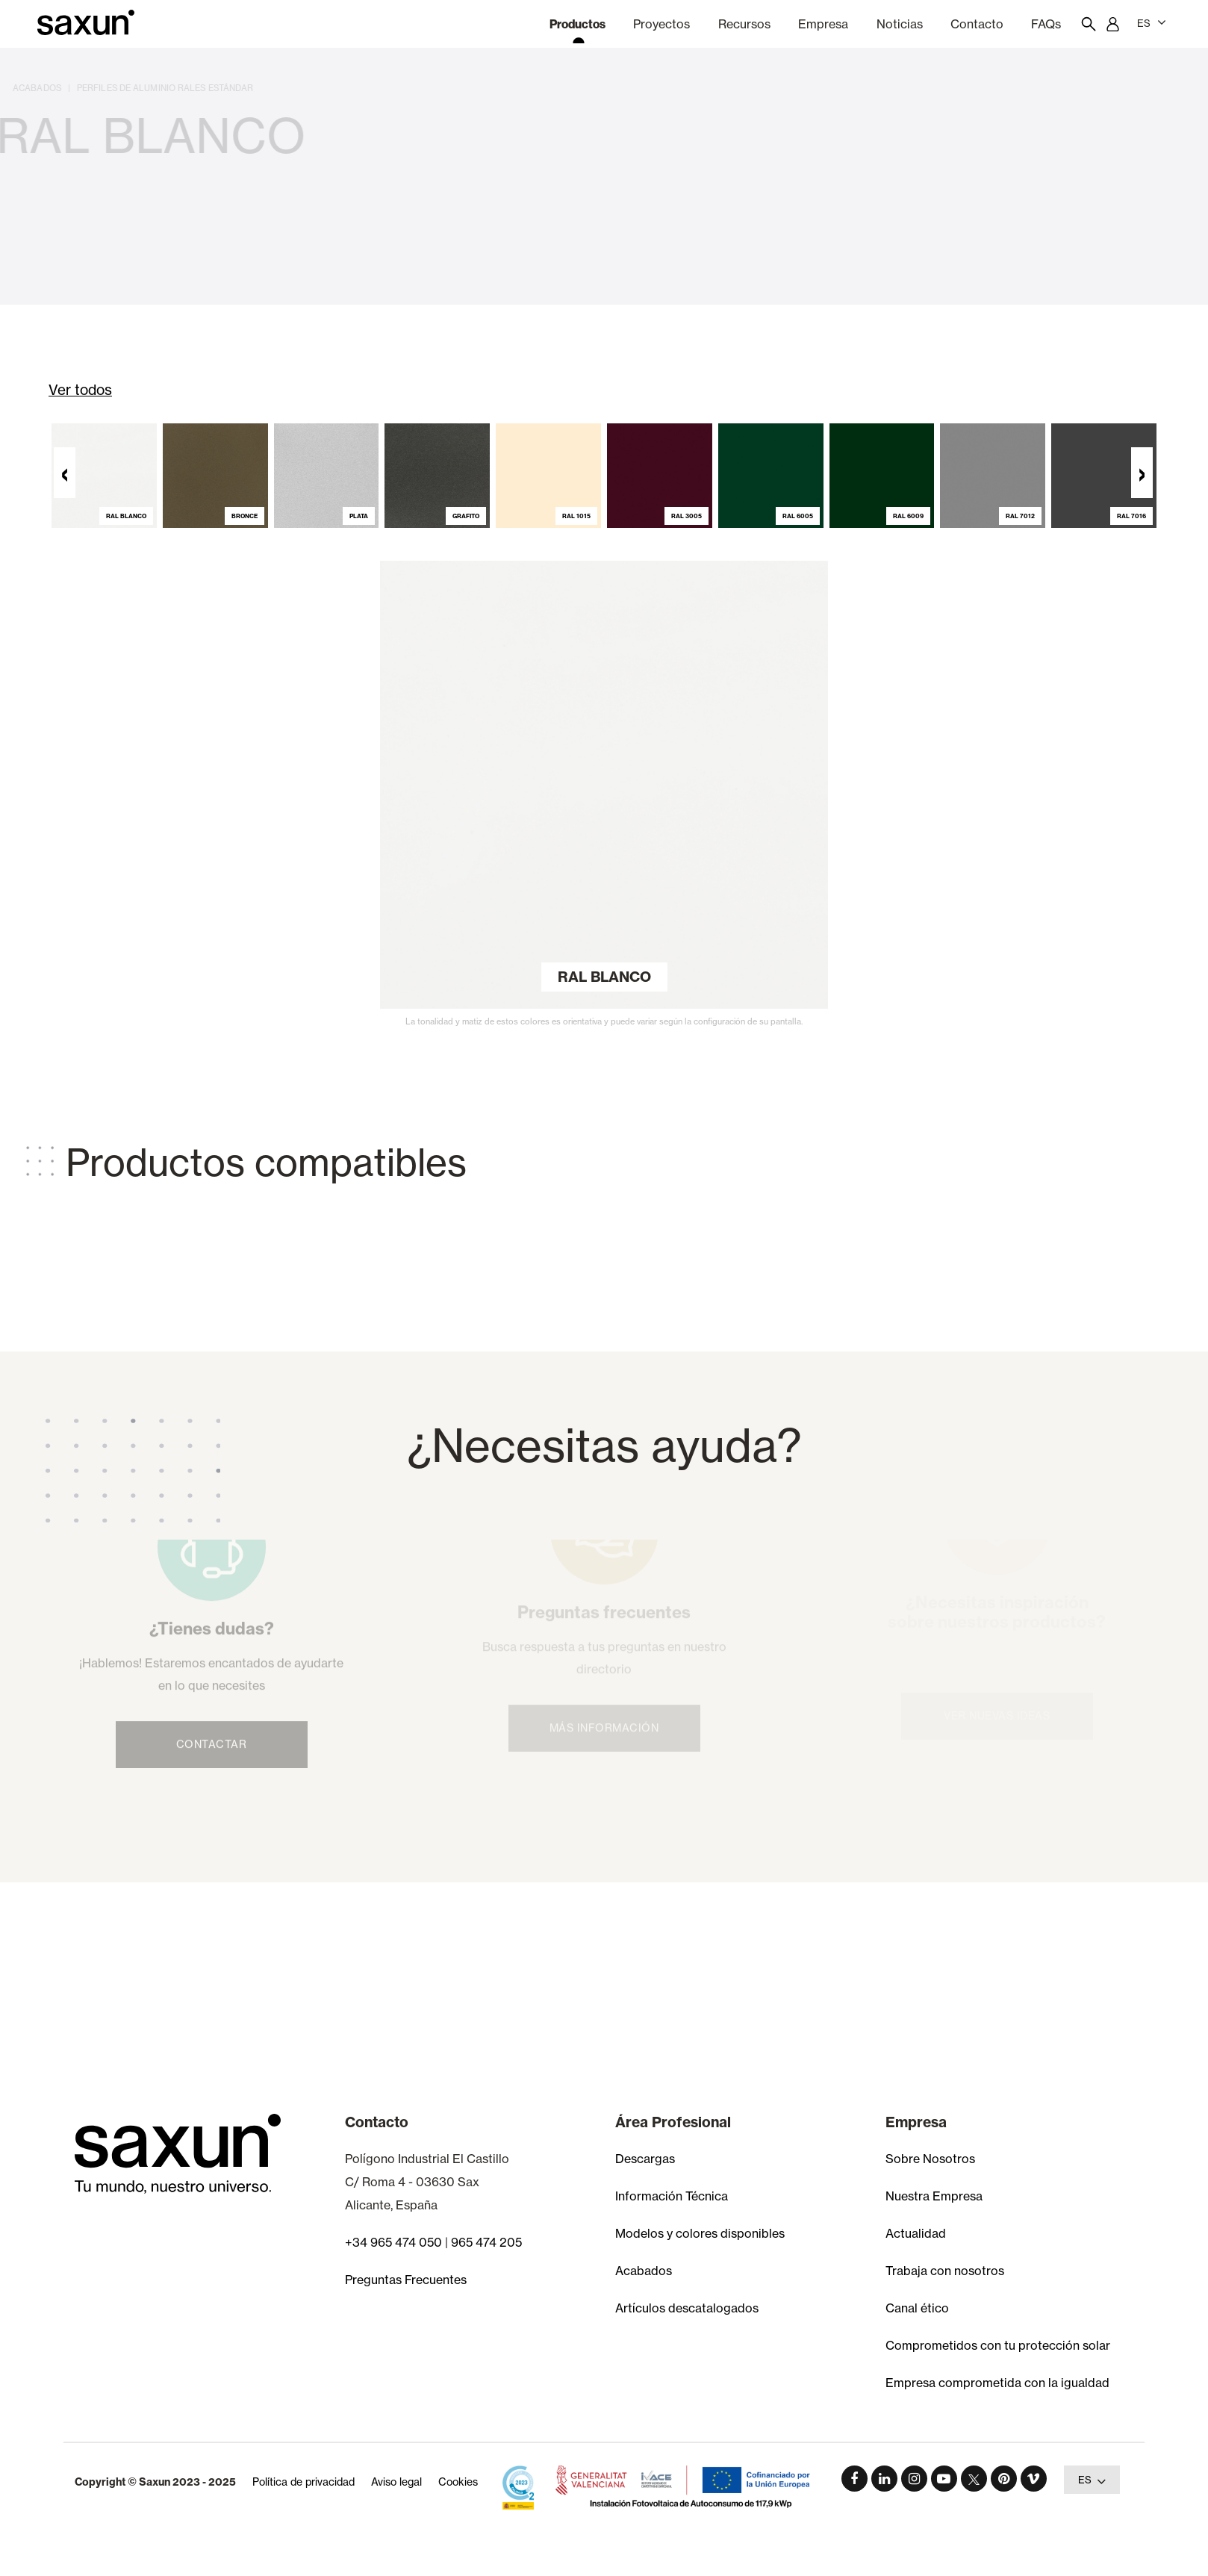  What do you see at coordinates (744, 23) in the screenshot?
I see `Recursos` at bounding box center [744, 23].